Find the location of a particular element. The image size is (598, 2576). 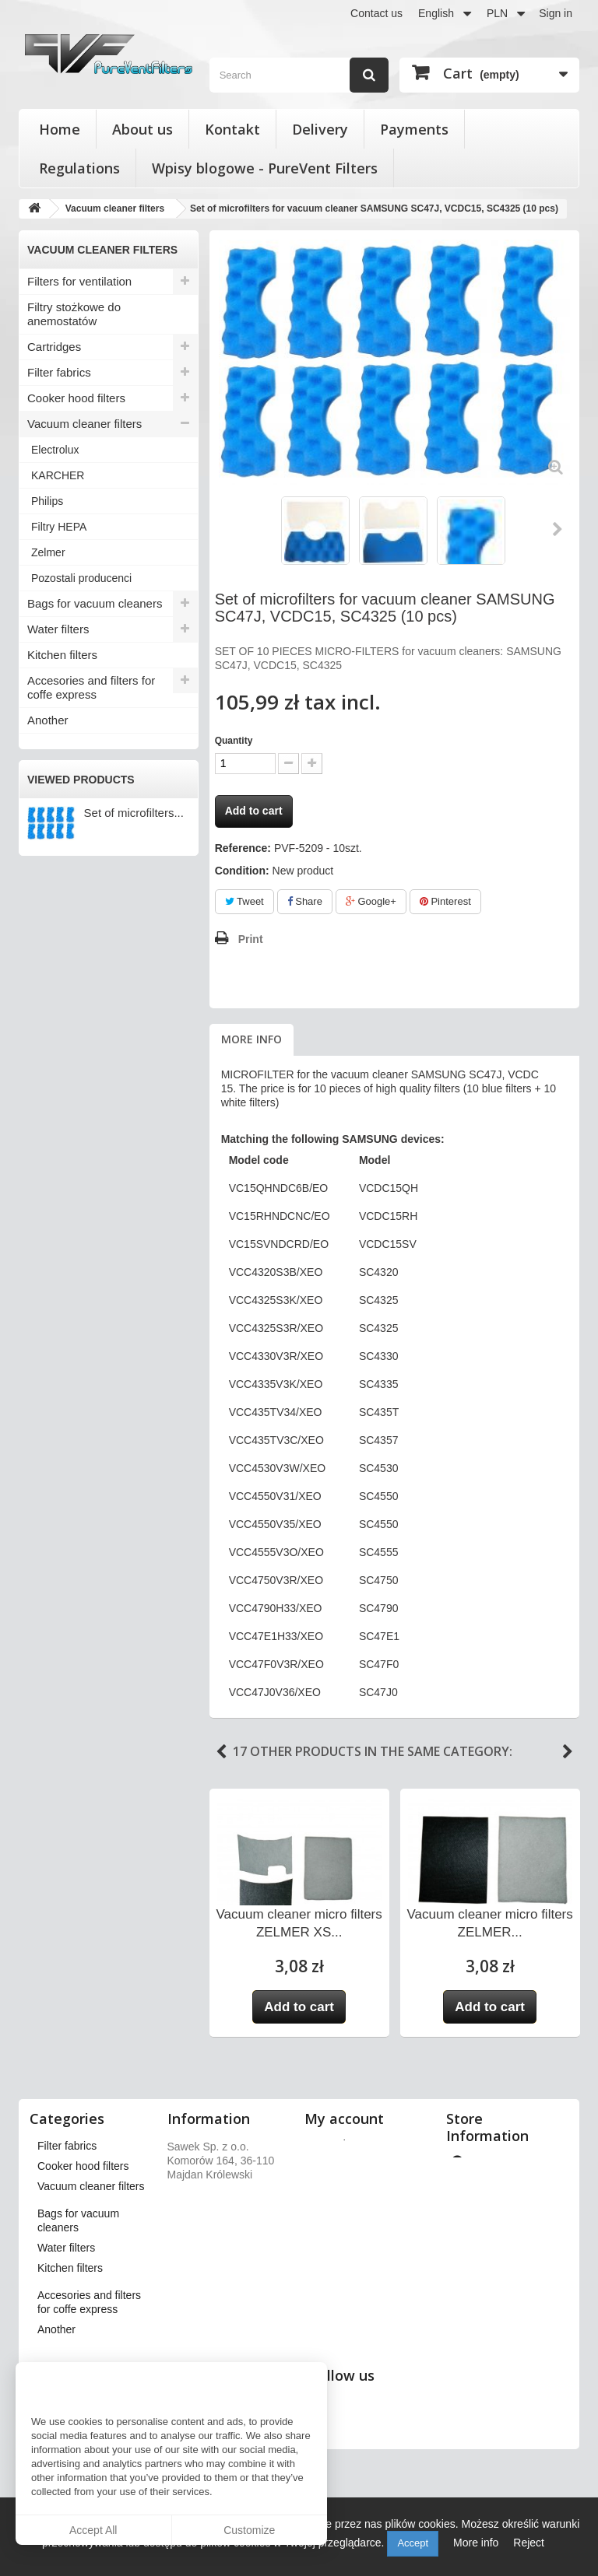

Print is located at coordinates (250, 939).